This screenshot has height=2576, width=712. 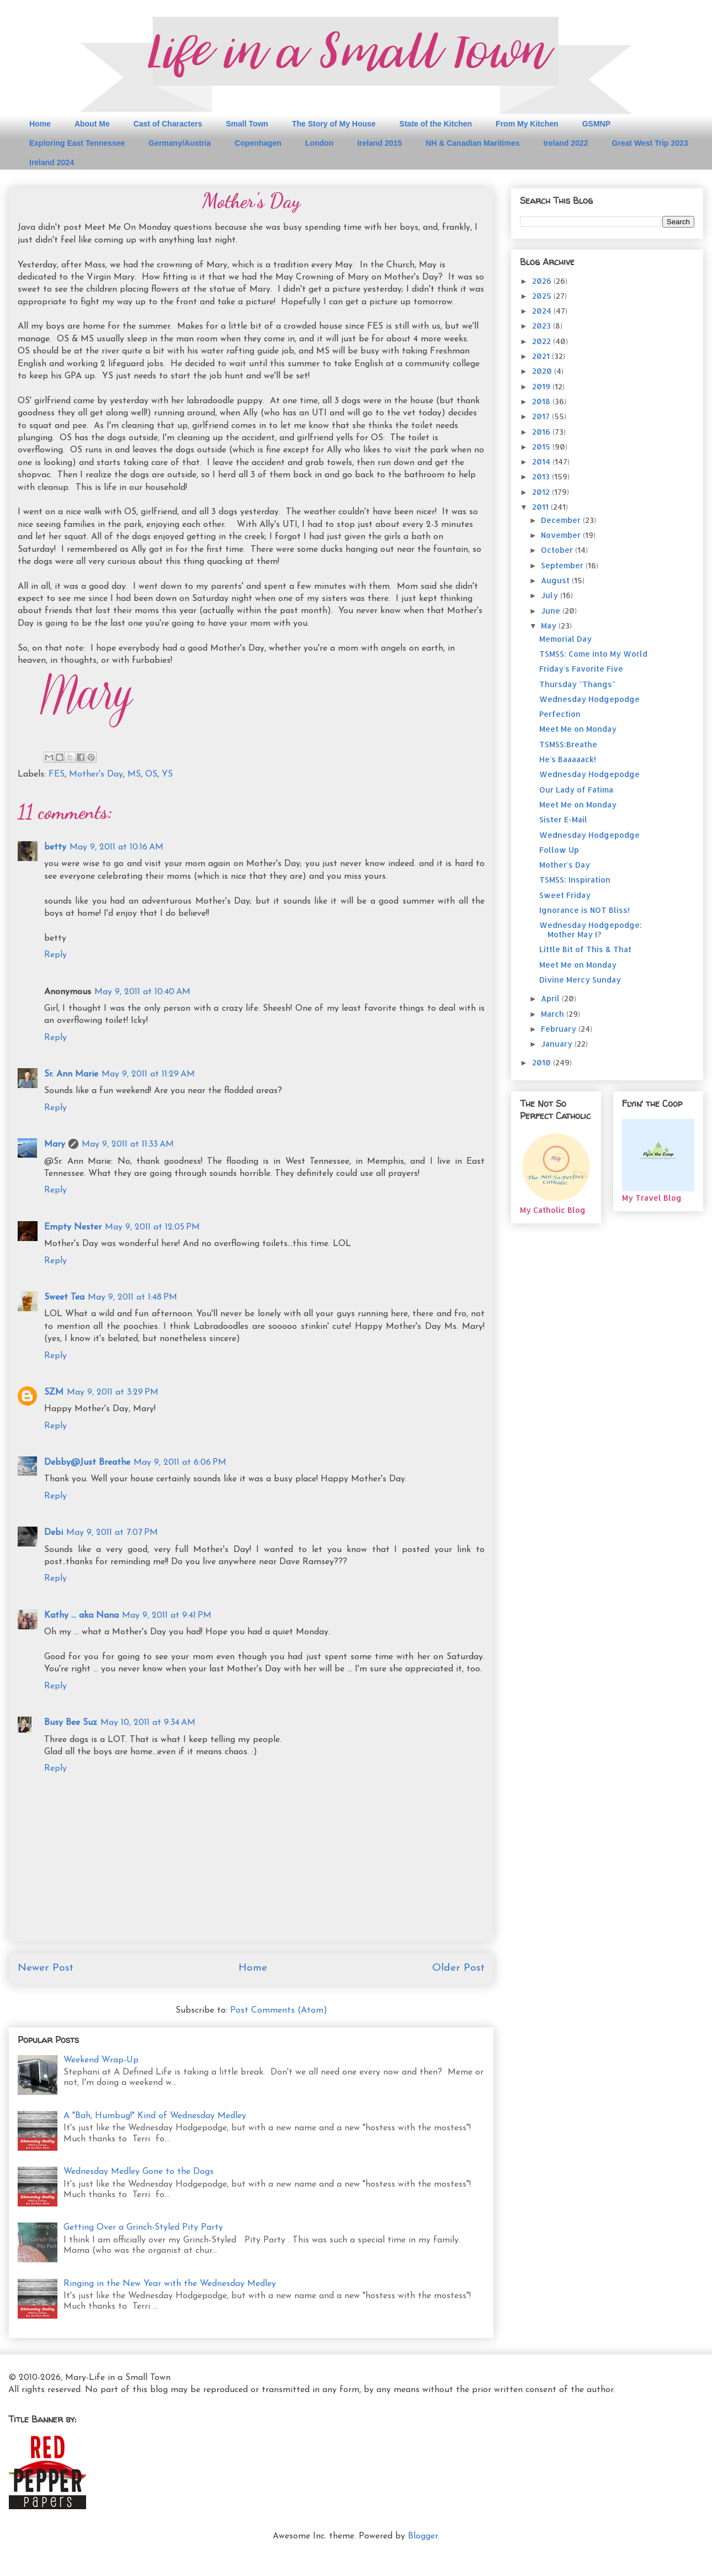 What do you see at coordinates (585, 949) in the screenshot?
I see `Little Bit of This & That` at bounding box center [585, 949].